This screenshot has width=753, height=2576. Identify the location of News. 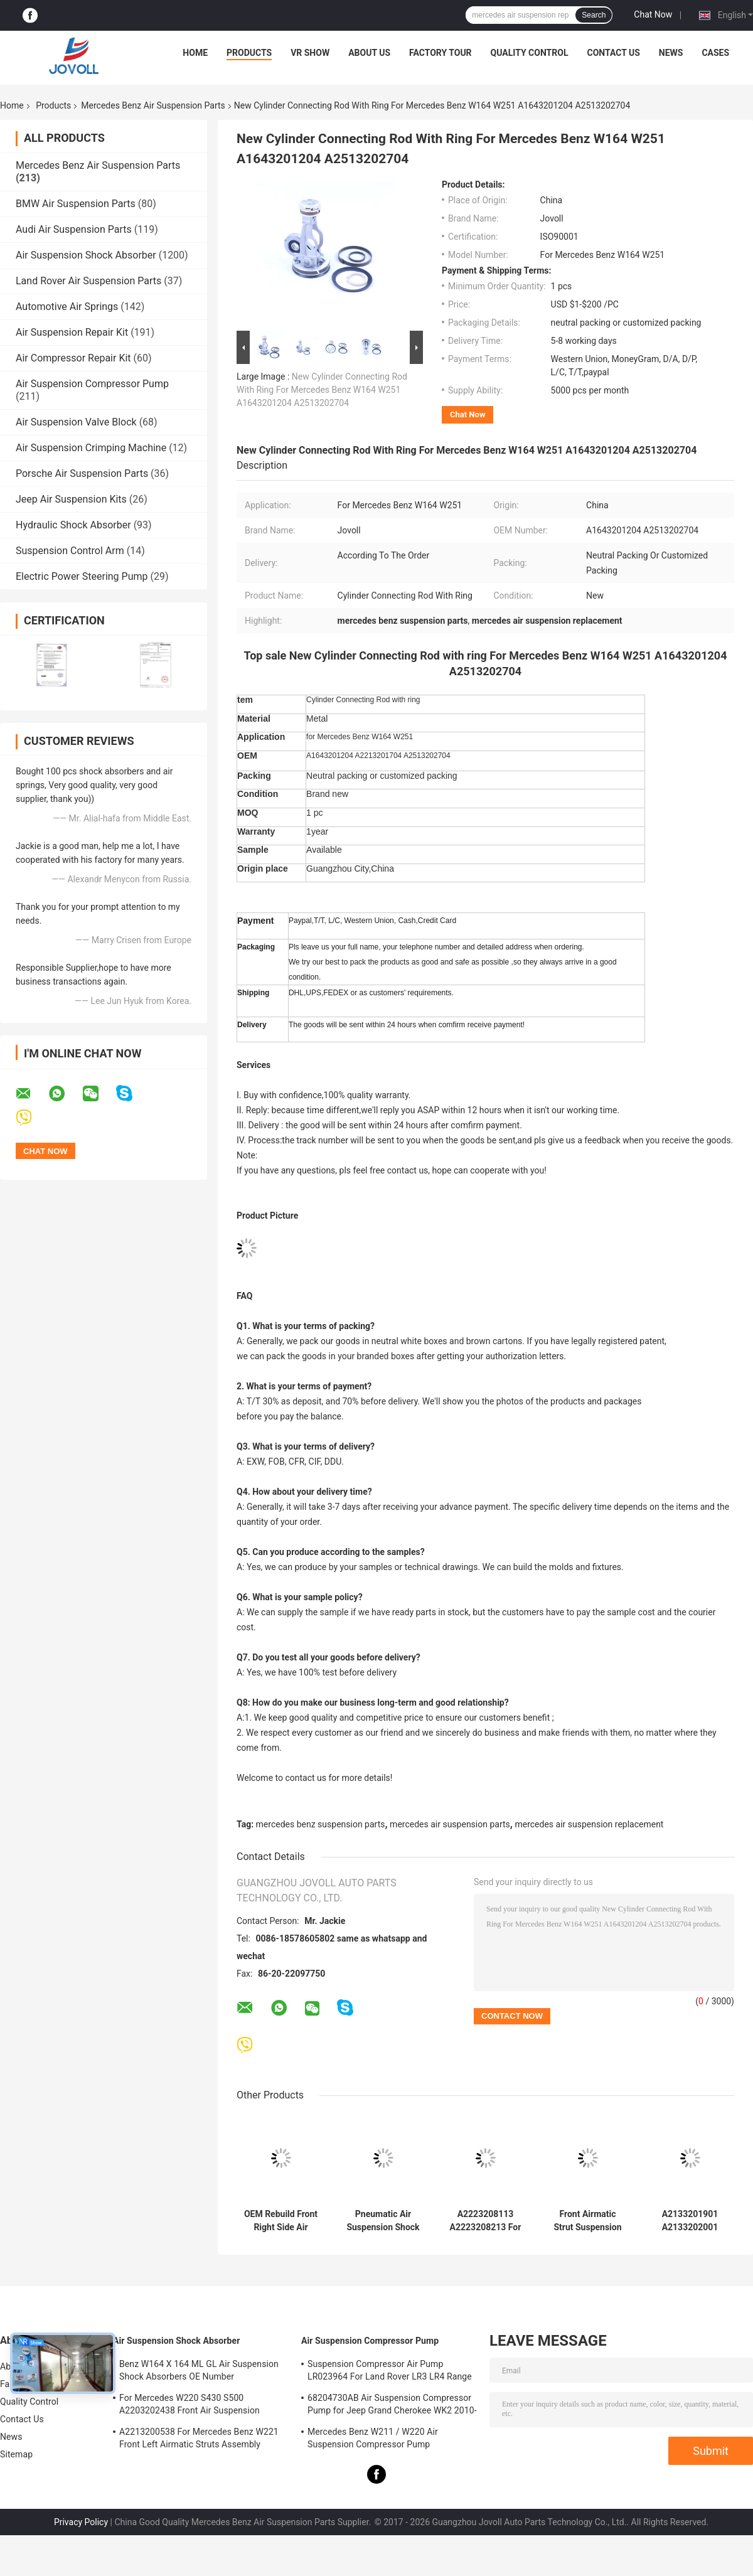
(671, 53).